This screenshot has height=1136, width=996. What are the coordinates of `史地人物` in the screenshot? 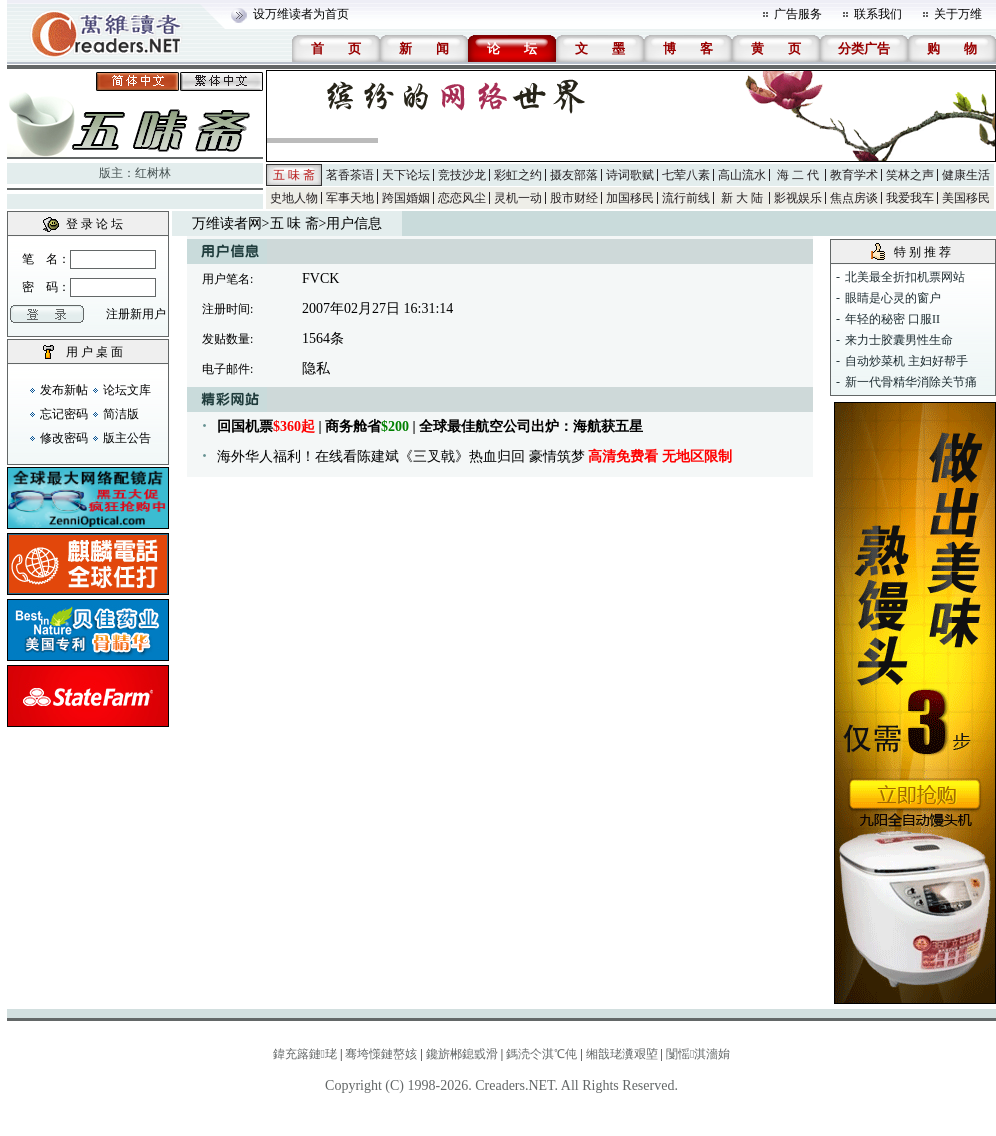 It's located at (294, 198).